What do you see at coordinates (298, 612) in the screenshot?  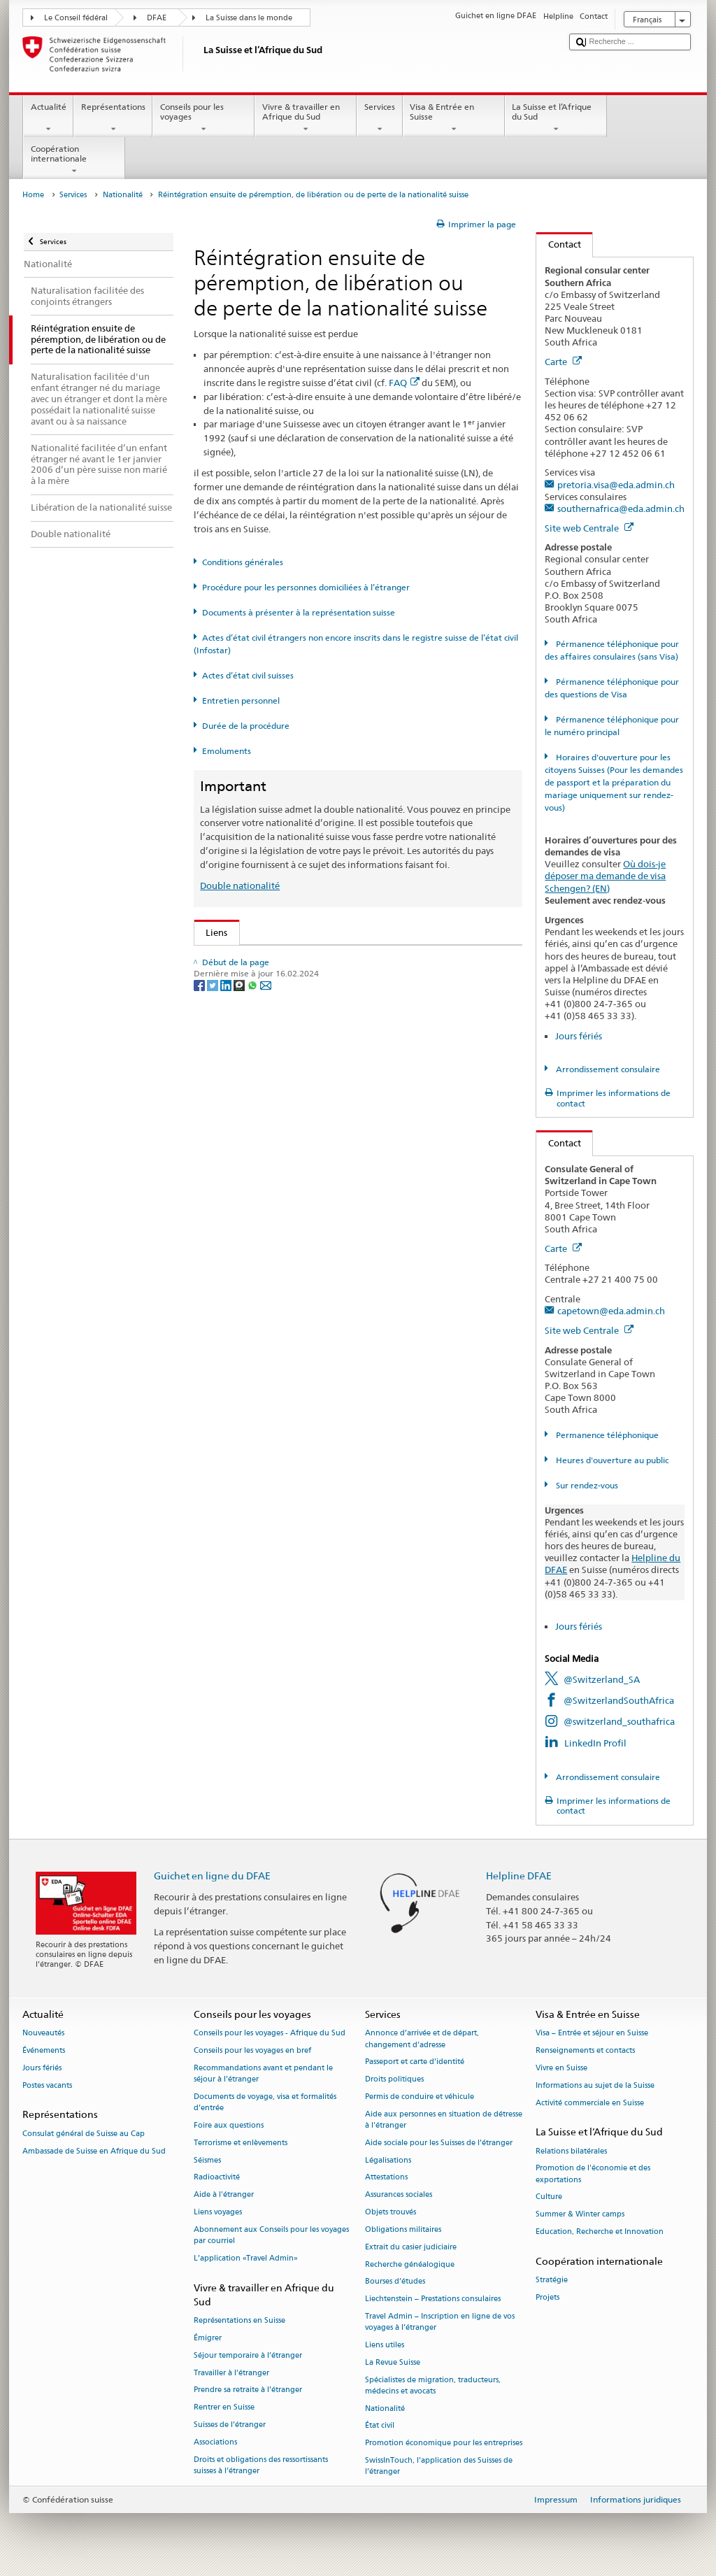 I see `Documents à présenter à la représentation suisse` at bounding box center [298, 612].